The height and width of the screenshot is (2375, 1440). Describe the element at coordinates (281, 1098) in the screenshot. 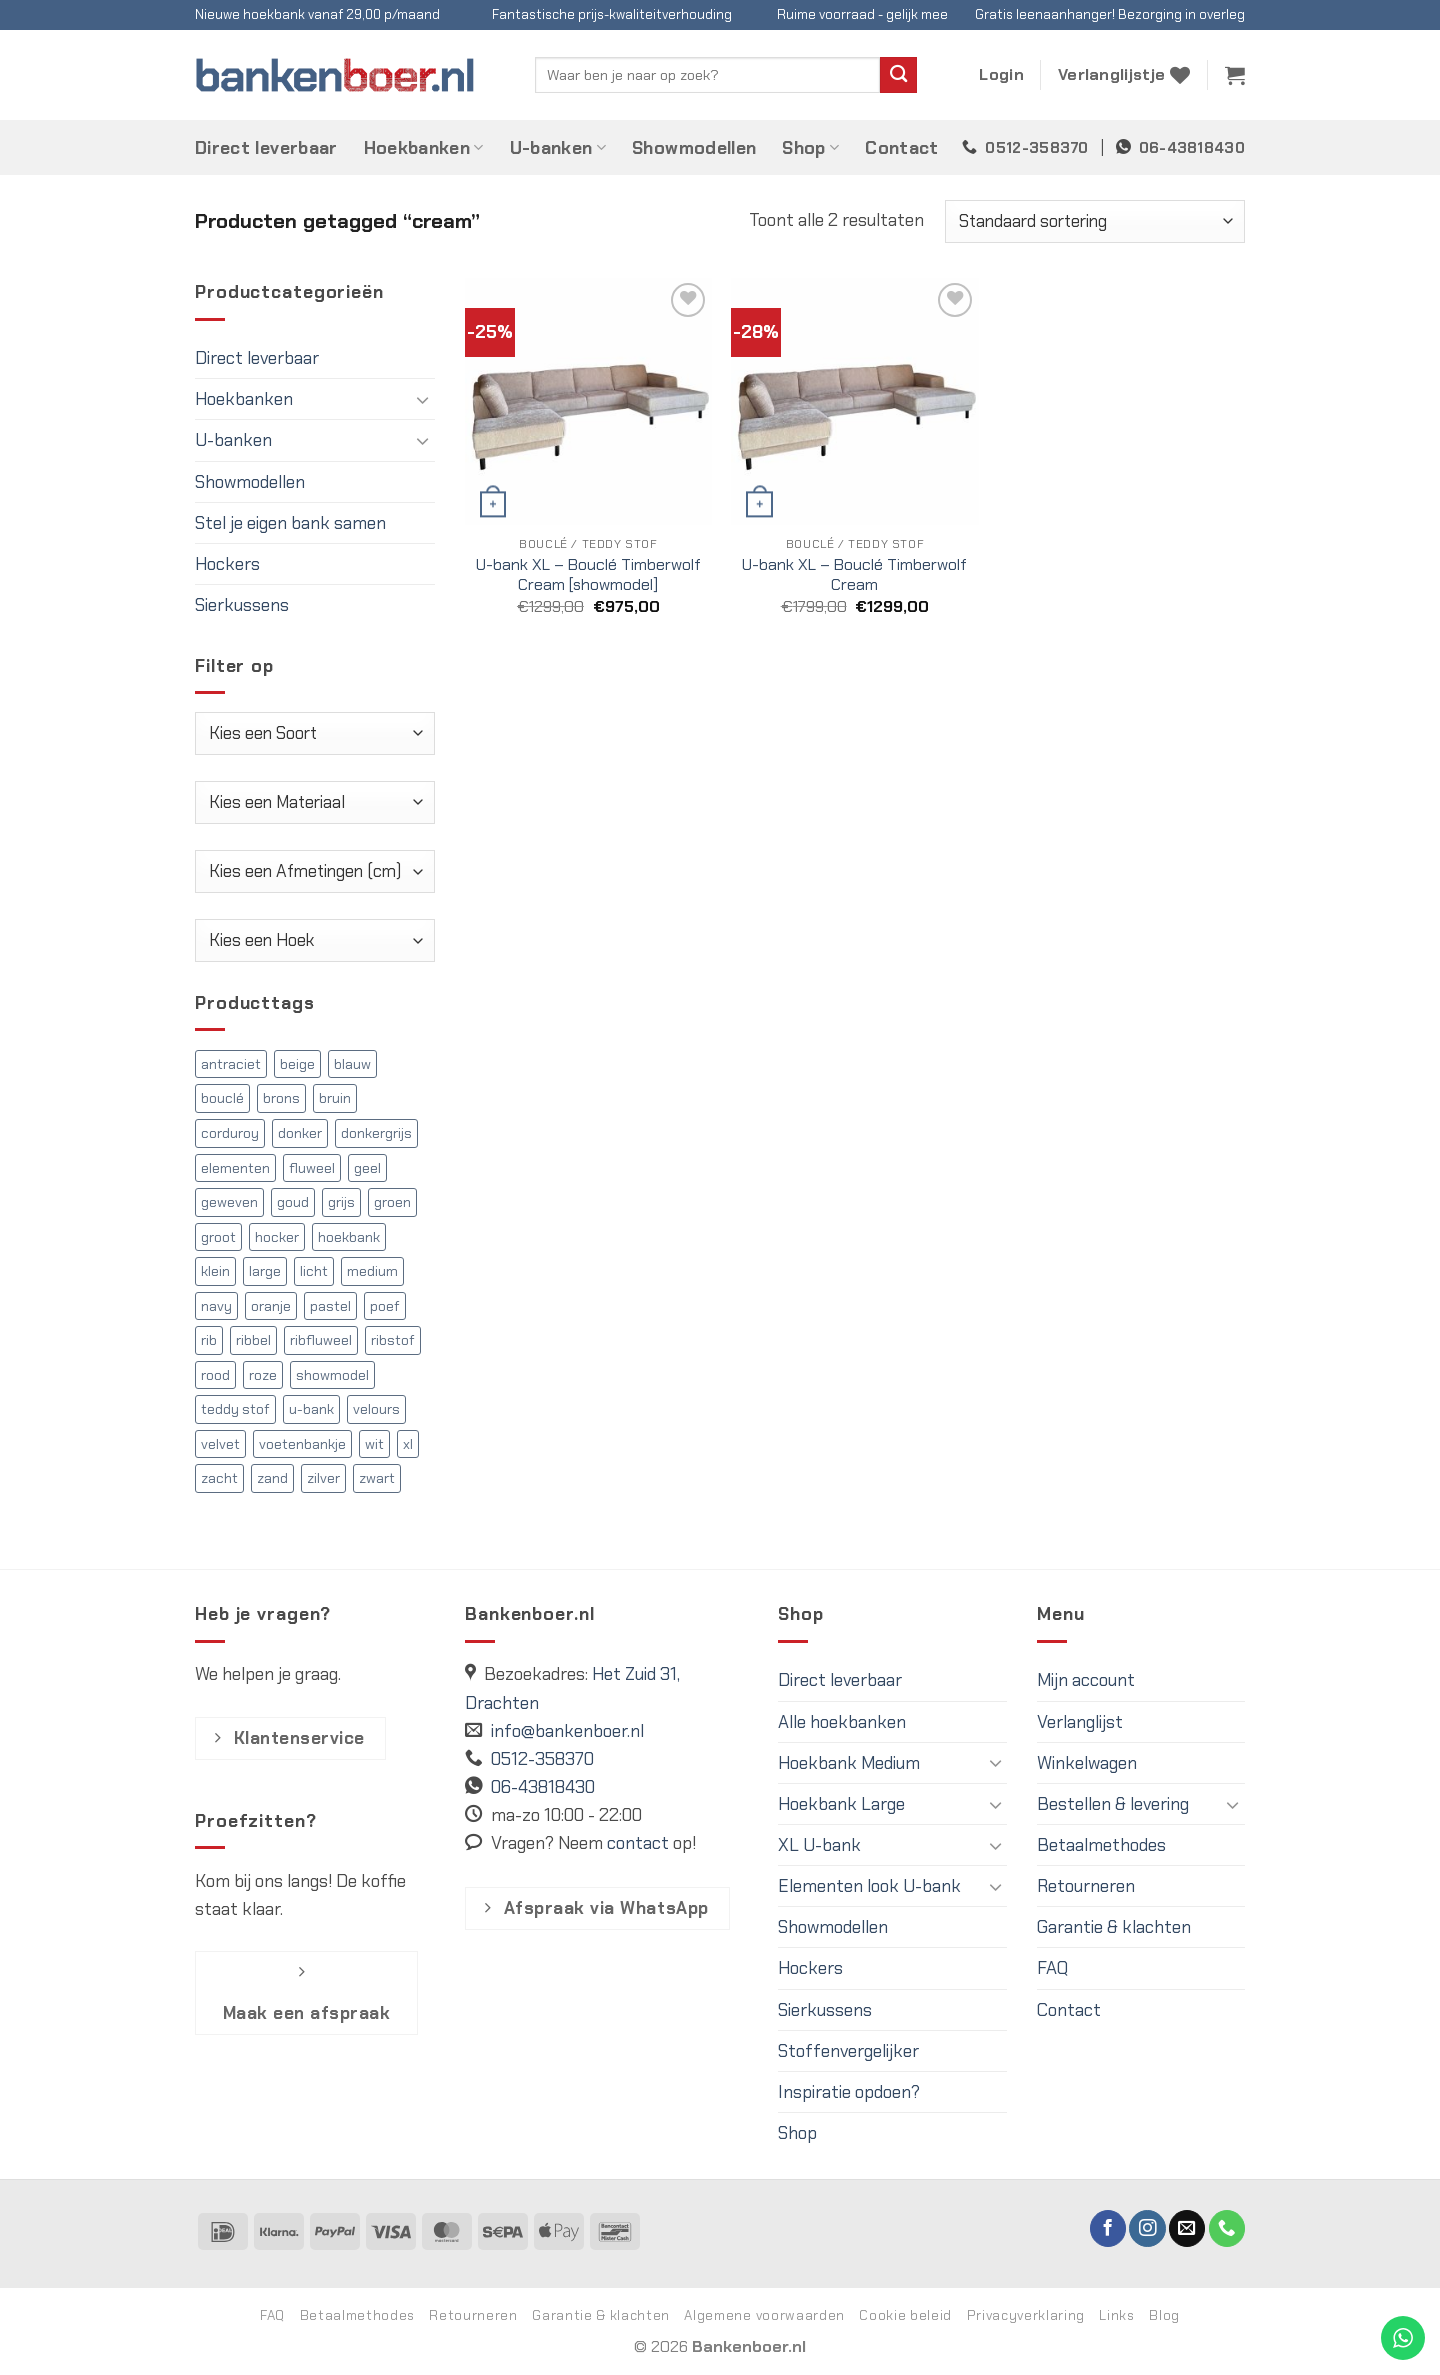

I see `brons [brons (4 producten)]` at that location.